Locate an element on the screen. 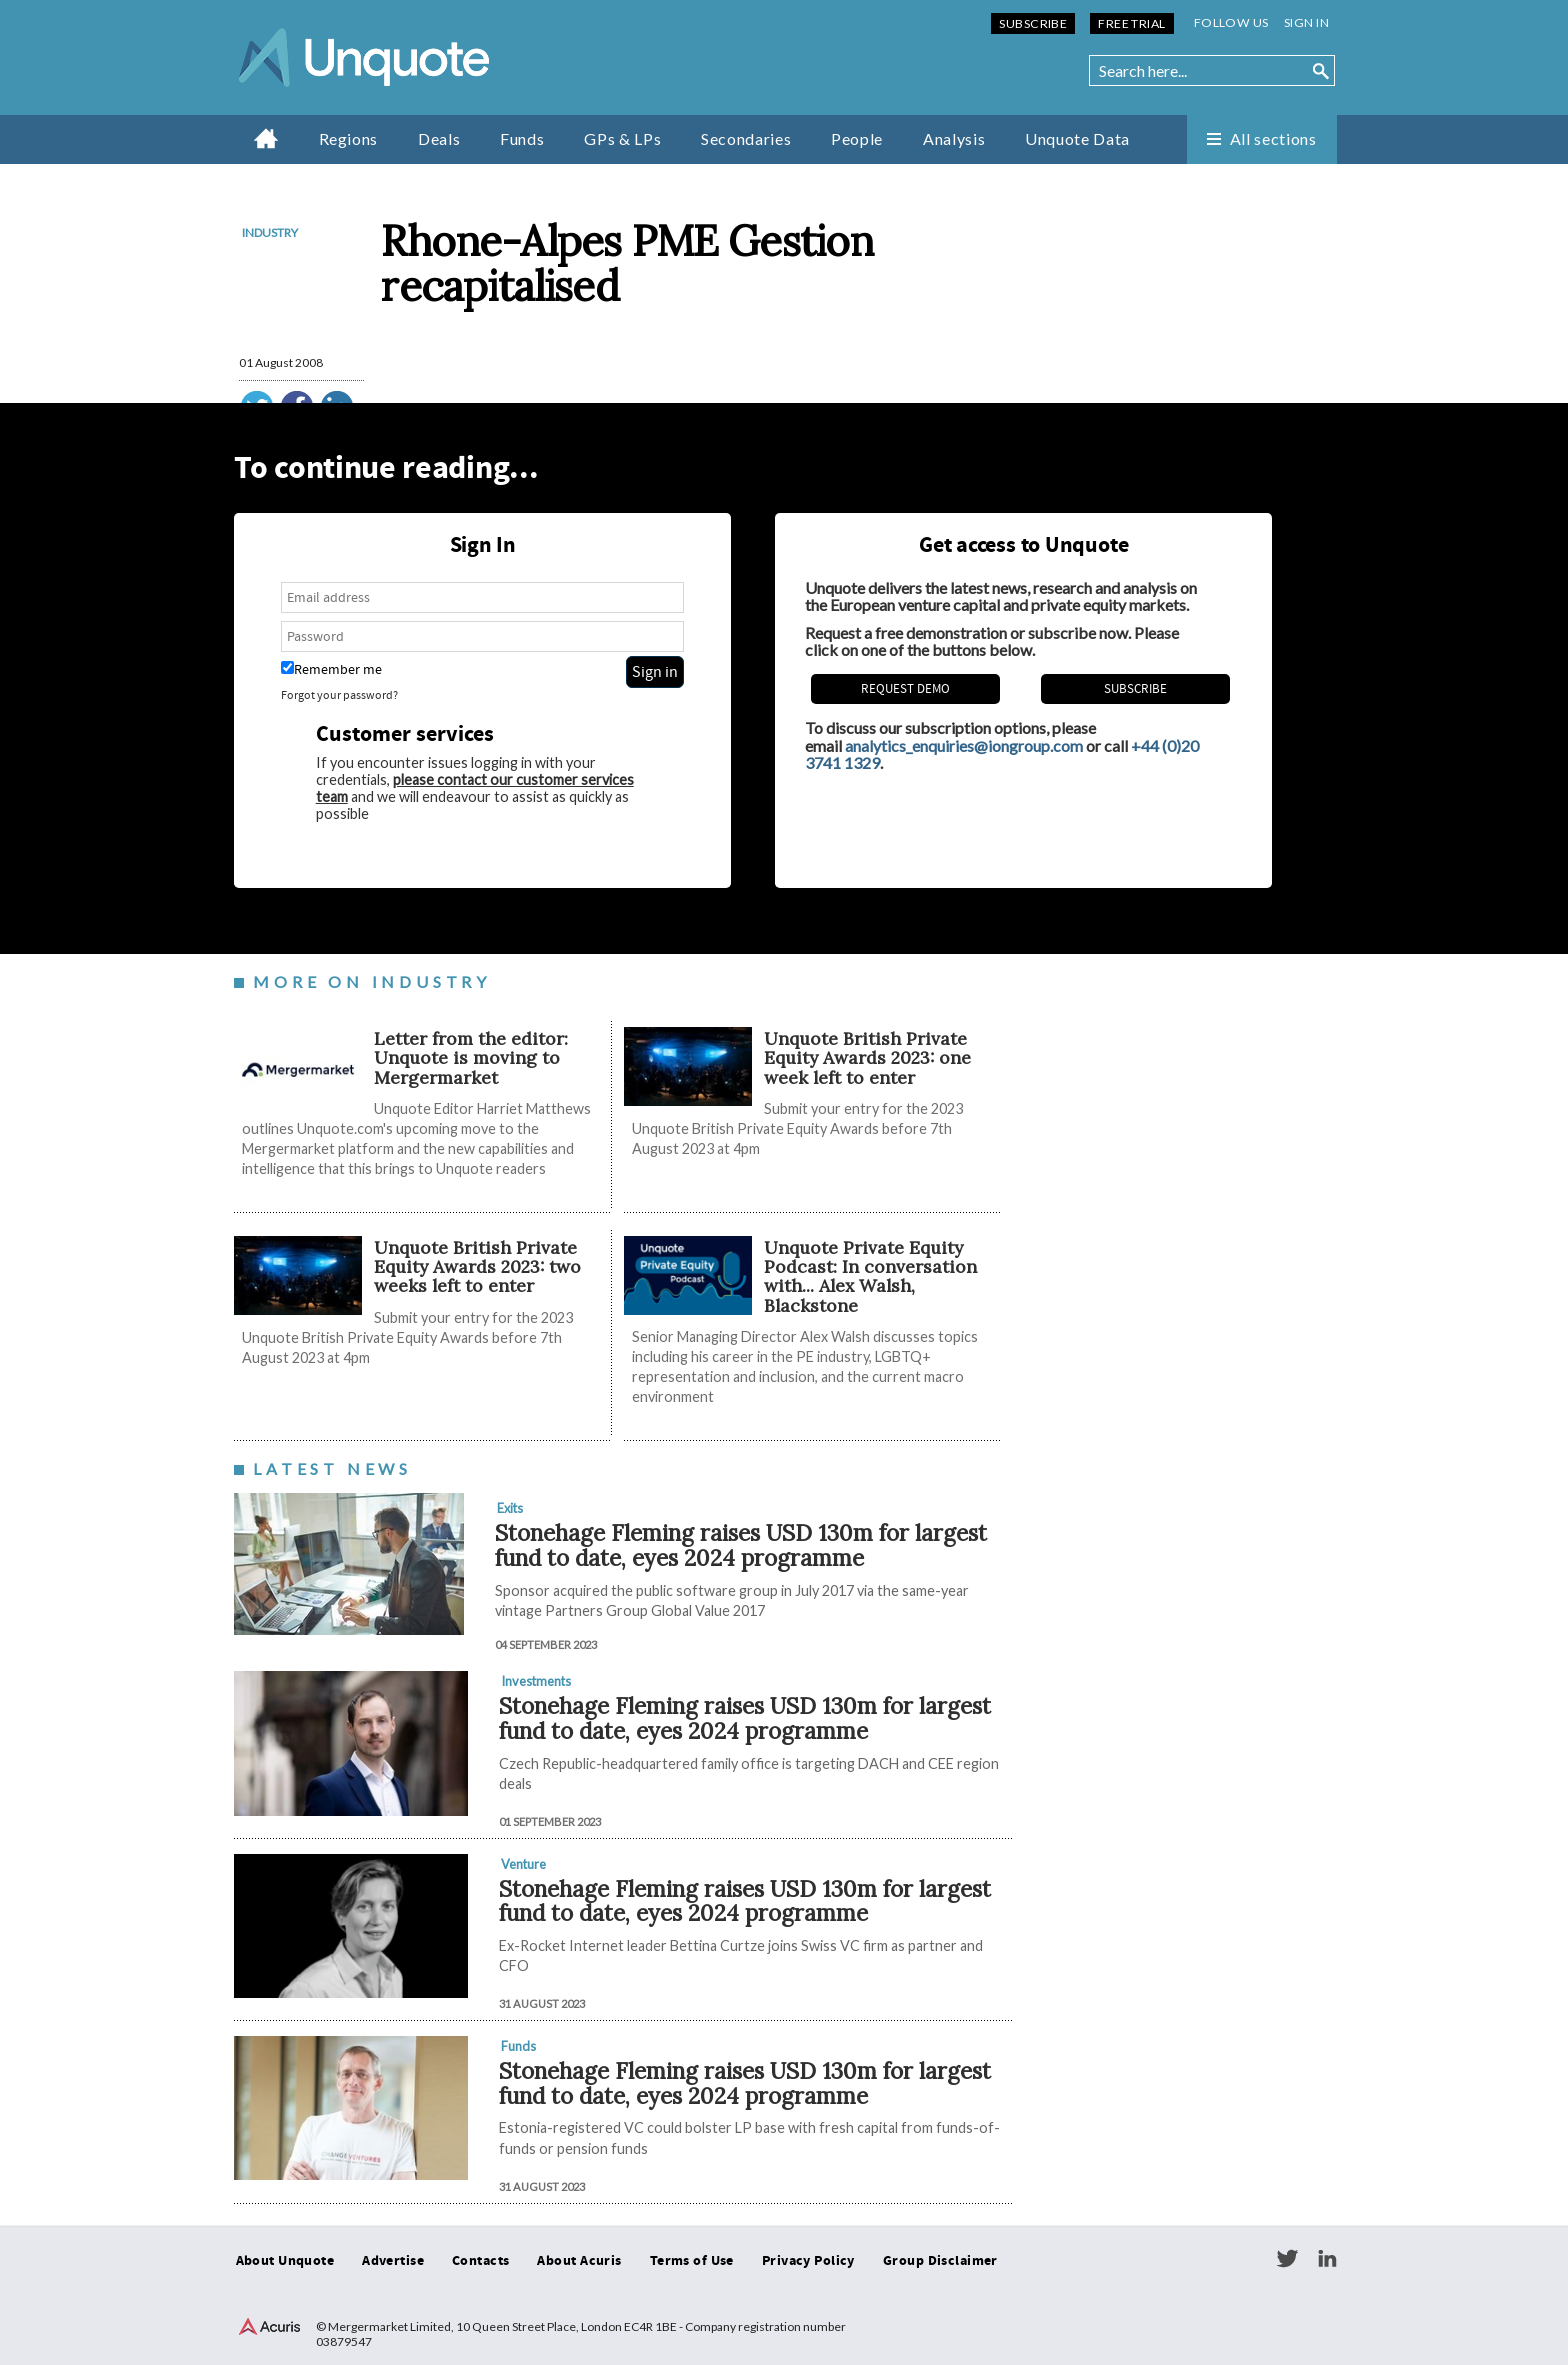  Stonehage Fleming raises USD 130m for largest fund to date, eyes 2024 programme is located at coordinates (741, 1545).